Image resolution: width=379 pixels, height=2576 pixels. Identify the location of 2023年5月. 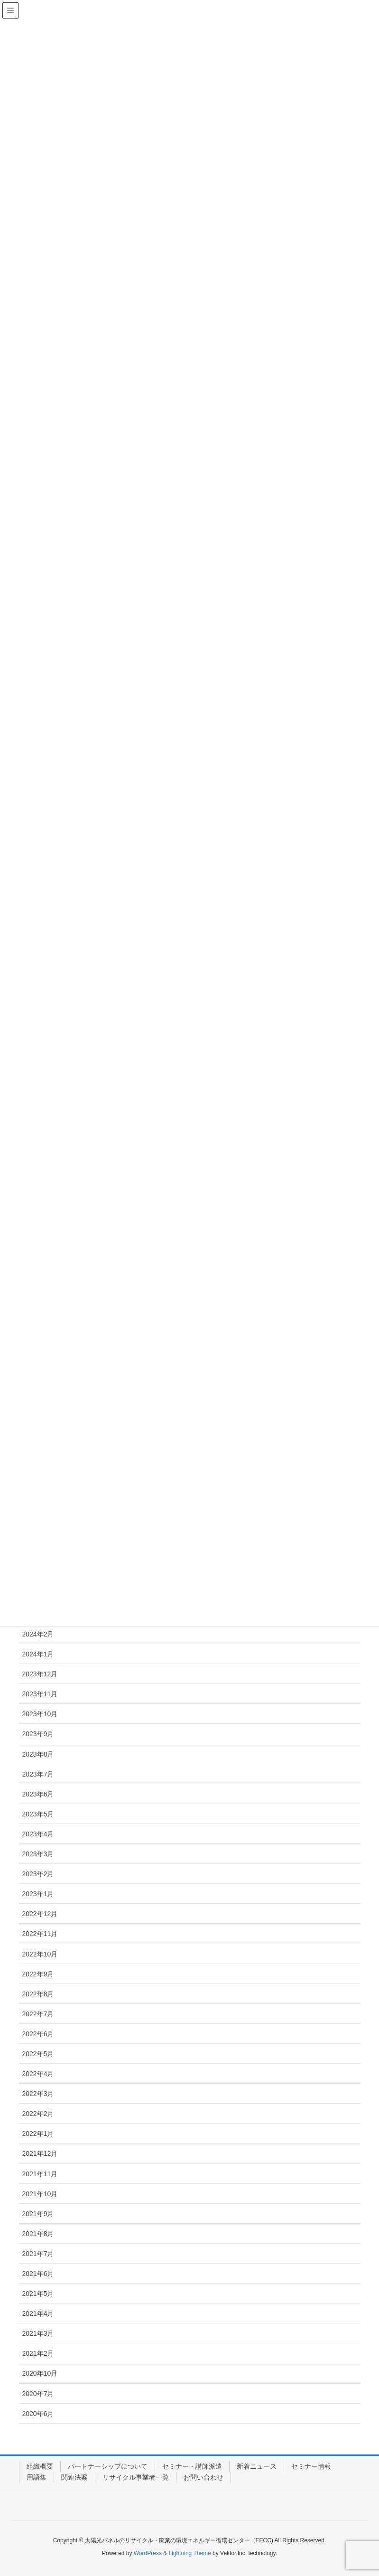
(38, 1814).